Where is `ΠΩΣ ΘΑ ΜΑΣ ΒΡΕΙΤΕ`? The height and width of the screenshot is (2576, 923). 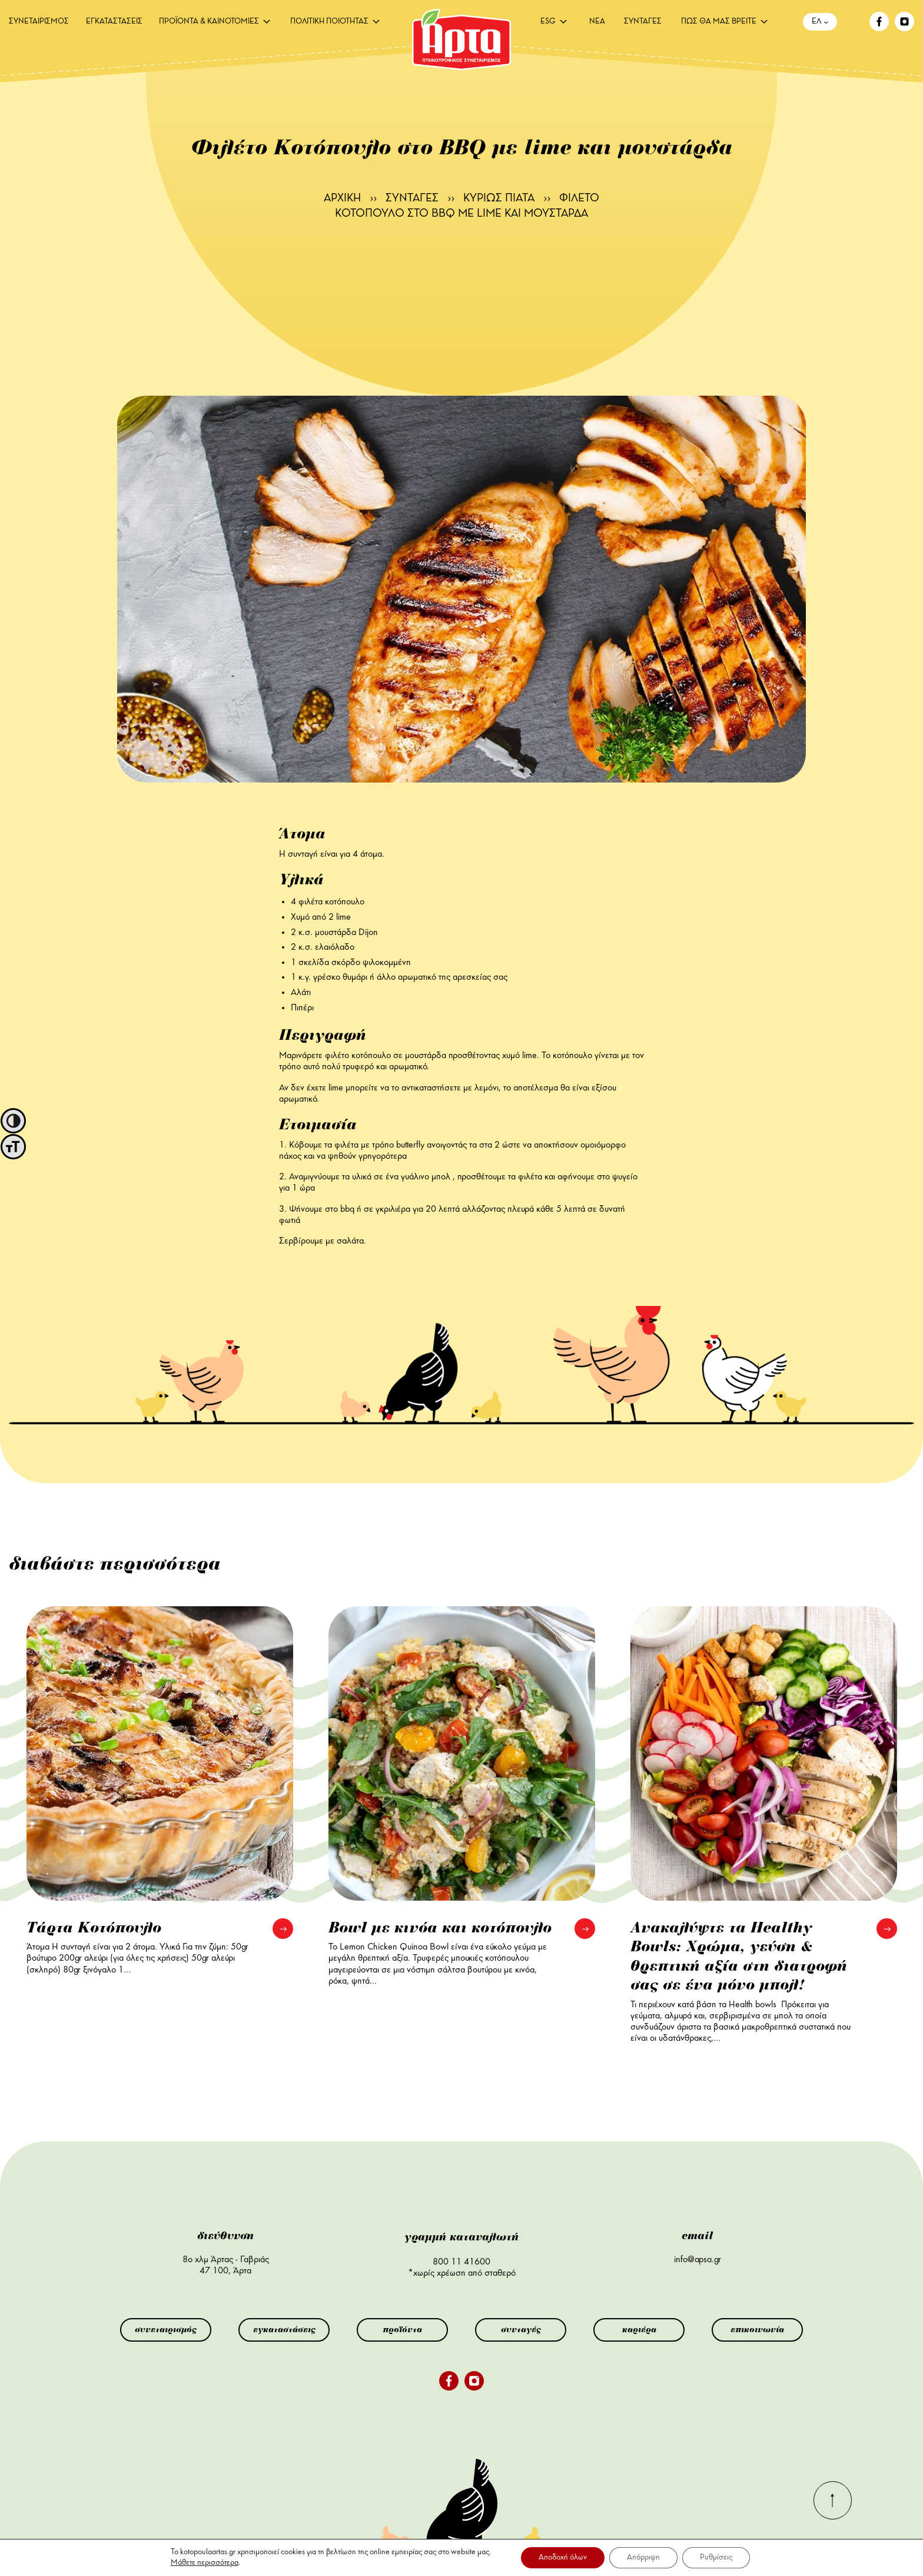 ΠΩΣ ΘΑ ΜΑΣ ΒΡΕΙΤΕ is located at coordinates (718, 22).